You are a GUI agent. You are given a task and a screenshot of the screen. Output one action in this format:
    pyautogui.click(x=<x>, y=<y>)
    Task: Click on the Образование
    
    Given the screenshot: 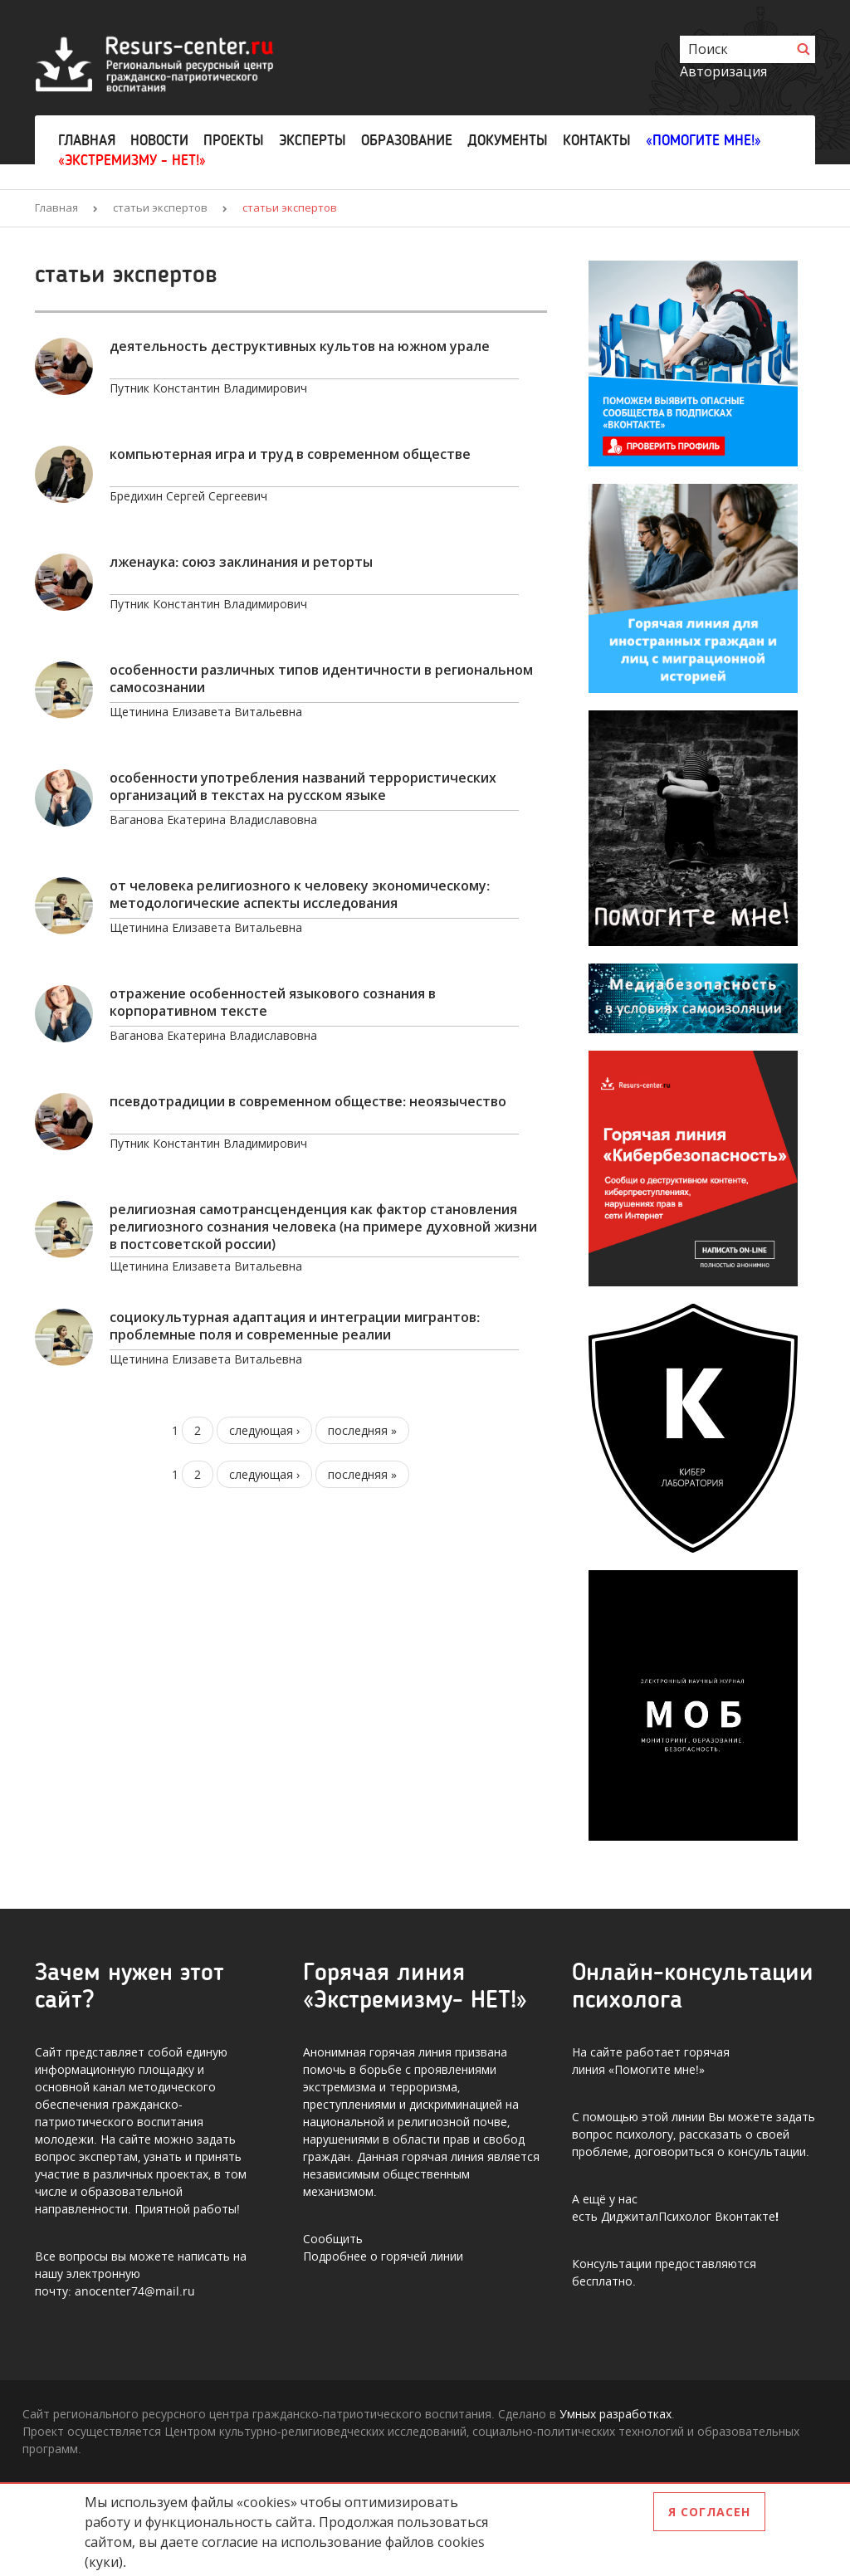 What is the action you would take?
    pyautogui.click(x=406, y=140)
    